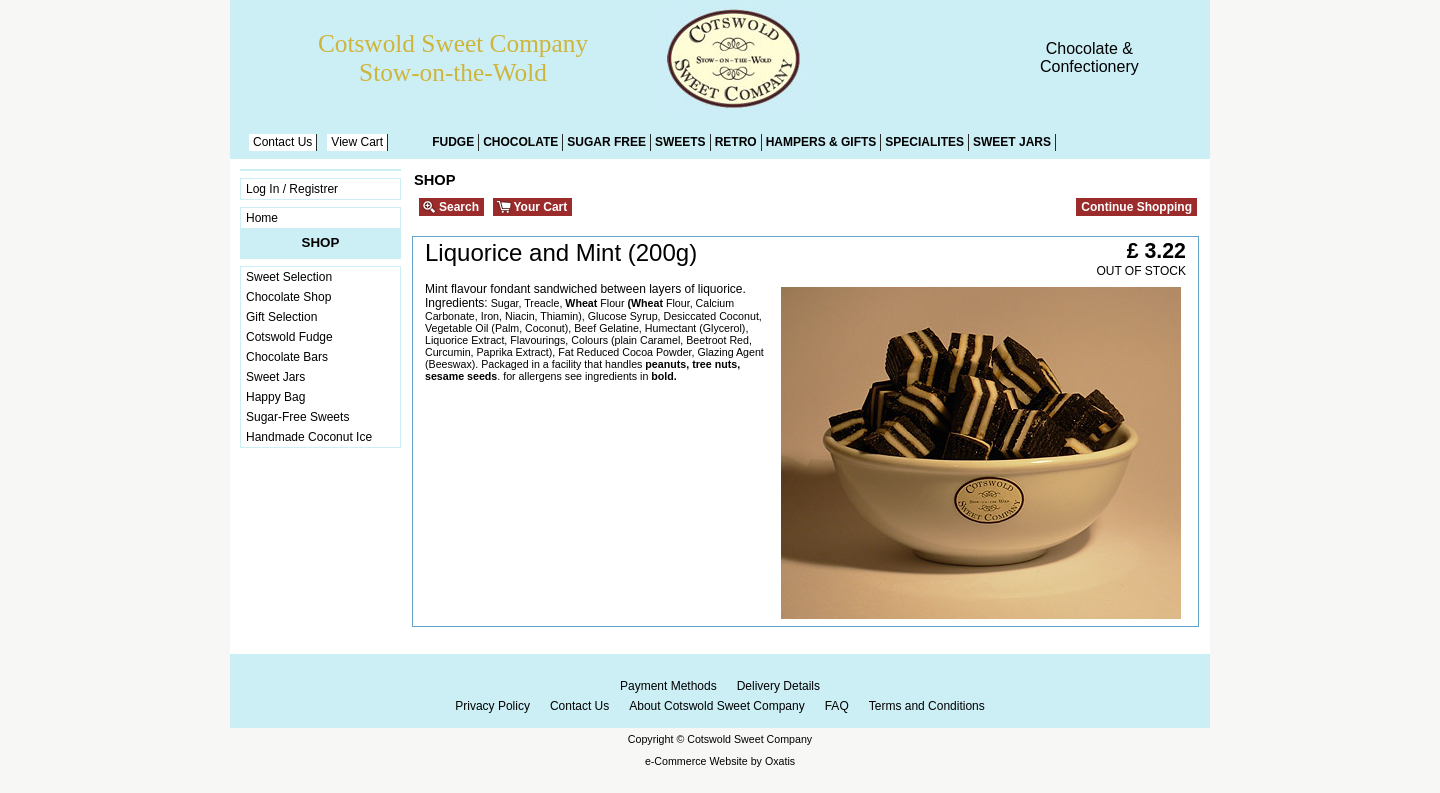 The width and height of the screenshot is (1440, 793). What do you see at coordinates (837, 706) in the screenshot?
I see `FAQ` at bounding box center [837, 706].